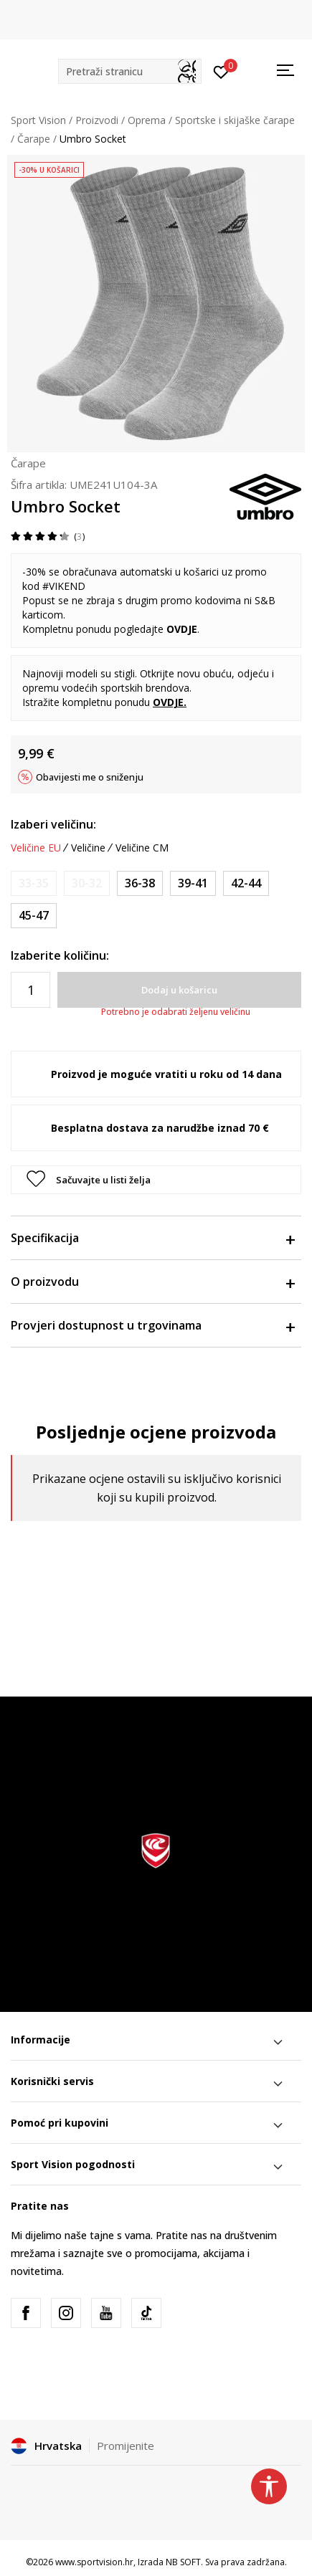 This screenshot has height=2576, width=312. What do you see at coordinates (34, 883) in the screenshot?
I see `[Obavijesti me kada je veličina dostupna]` at bounding box center [34, 883].